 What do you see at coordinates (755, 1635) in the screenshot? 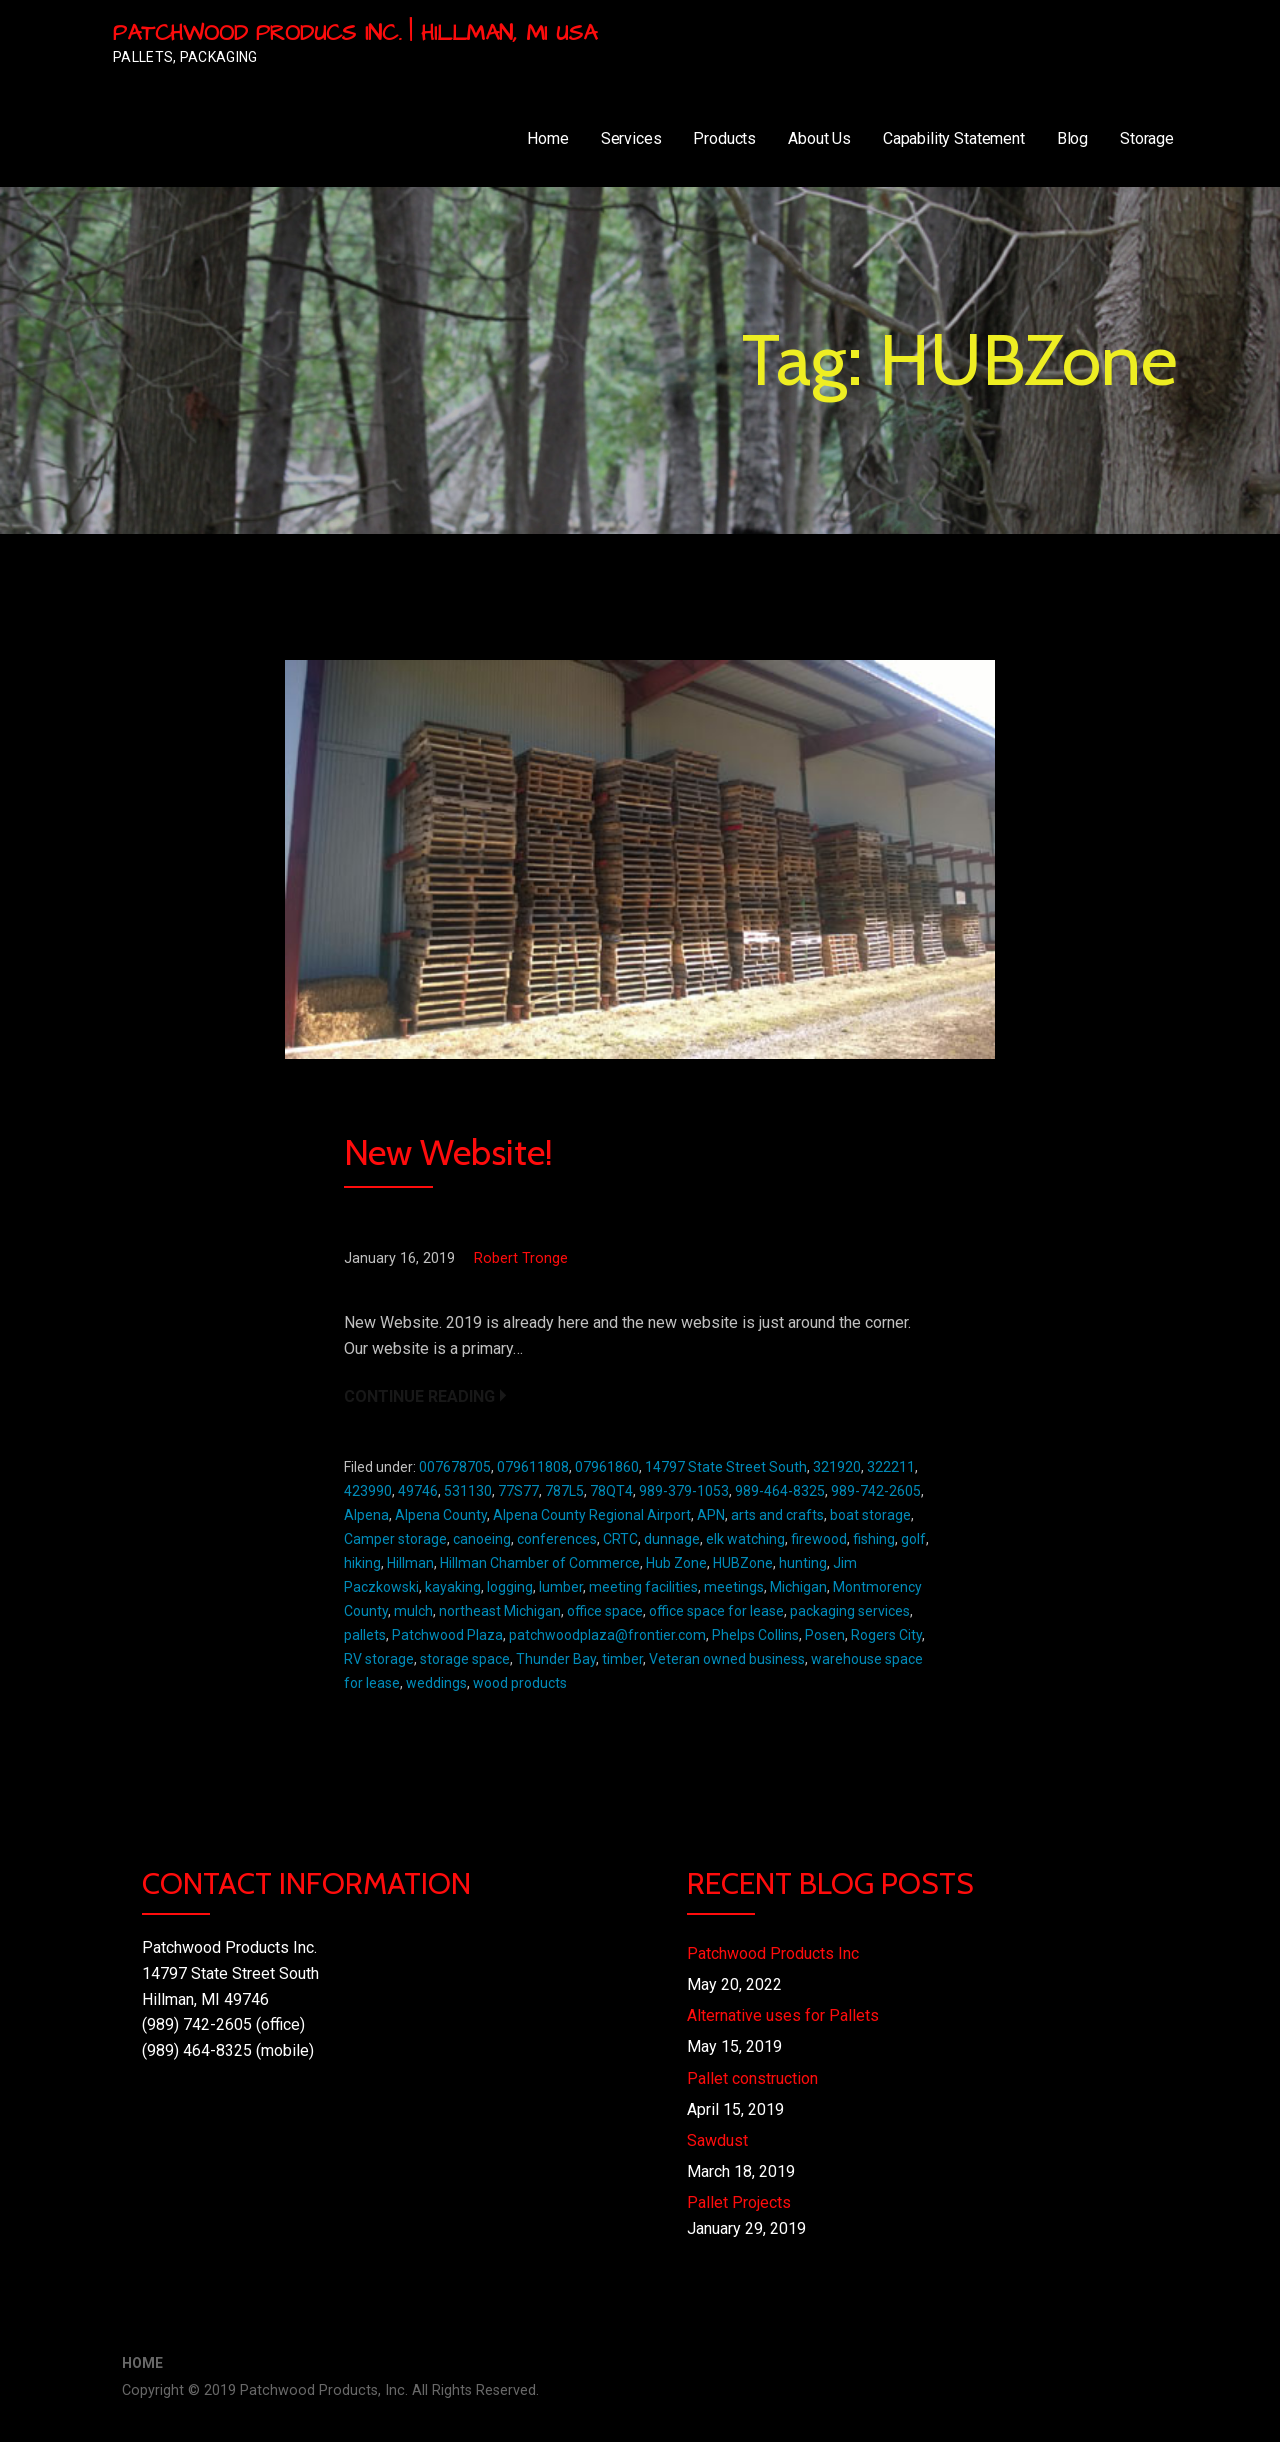
I see `Phelps Collins` at bounding box center [755, 1635].